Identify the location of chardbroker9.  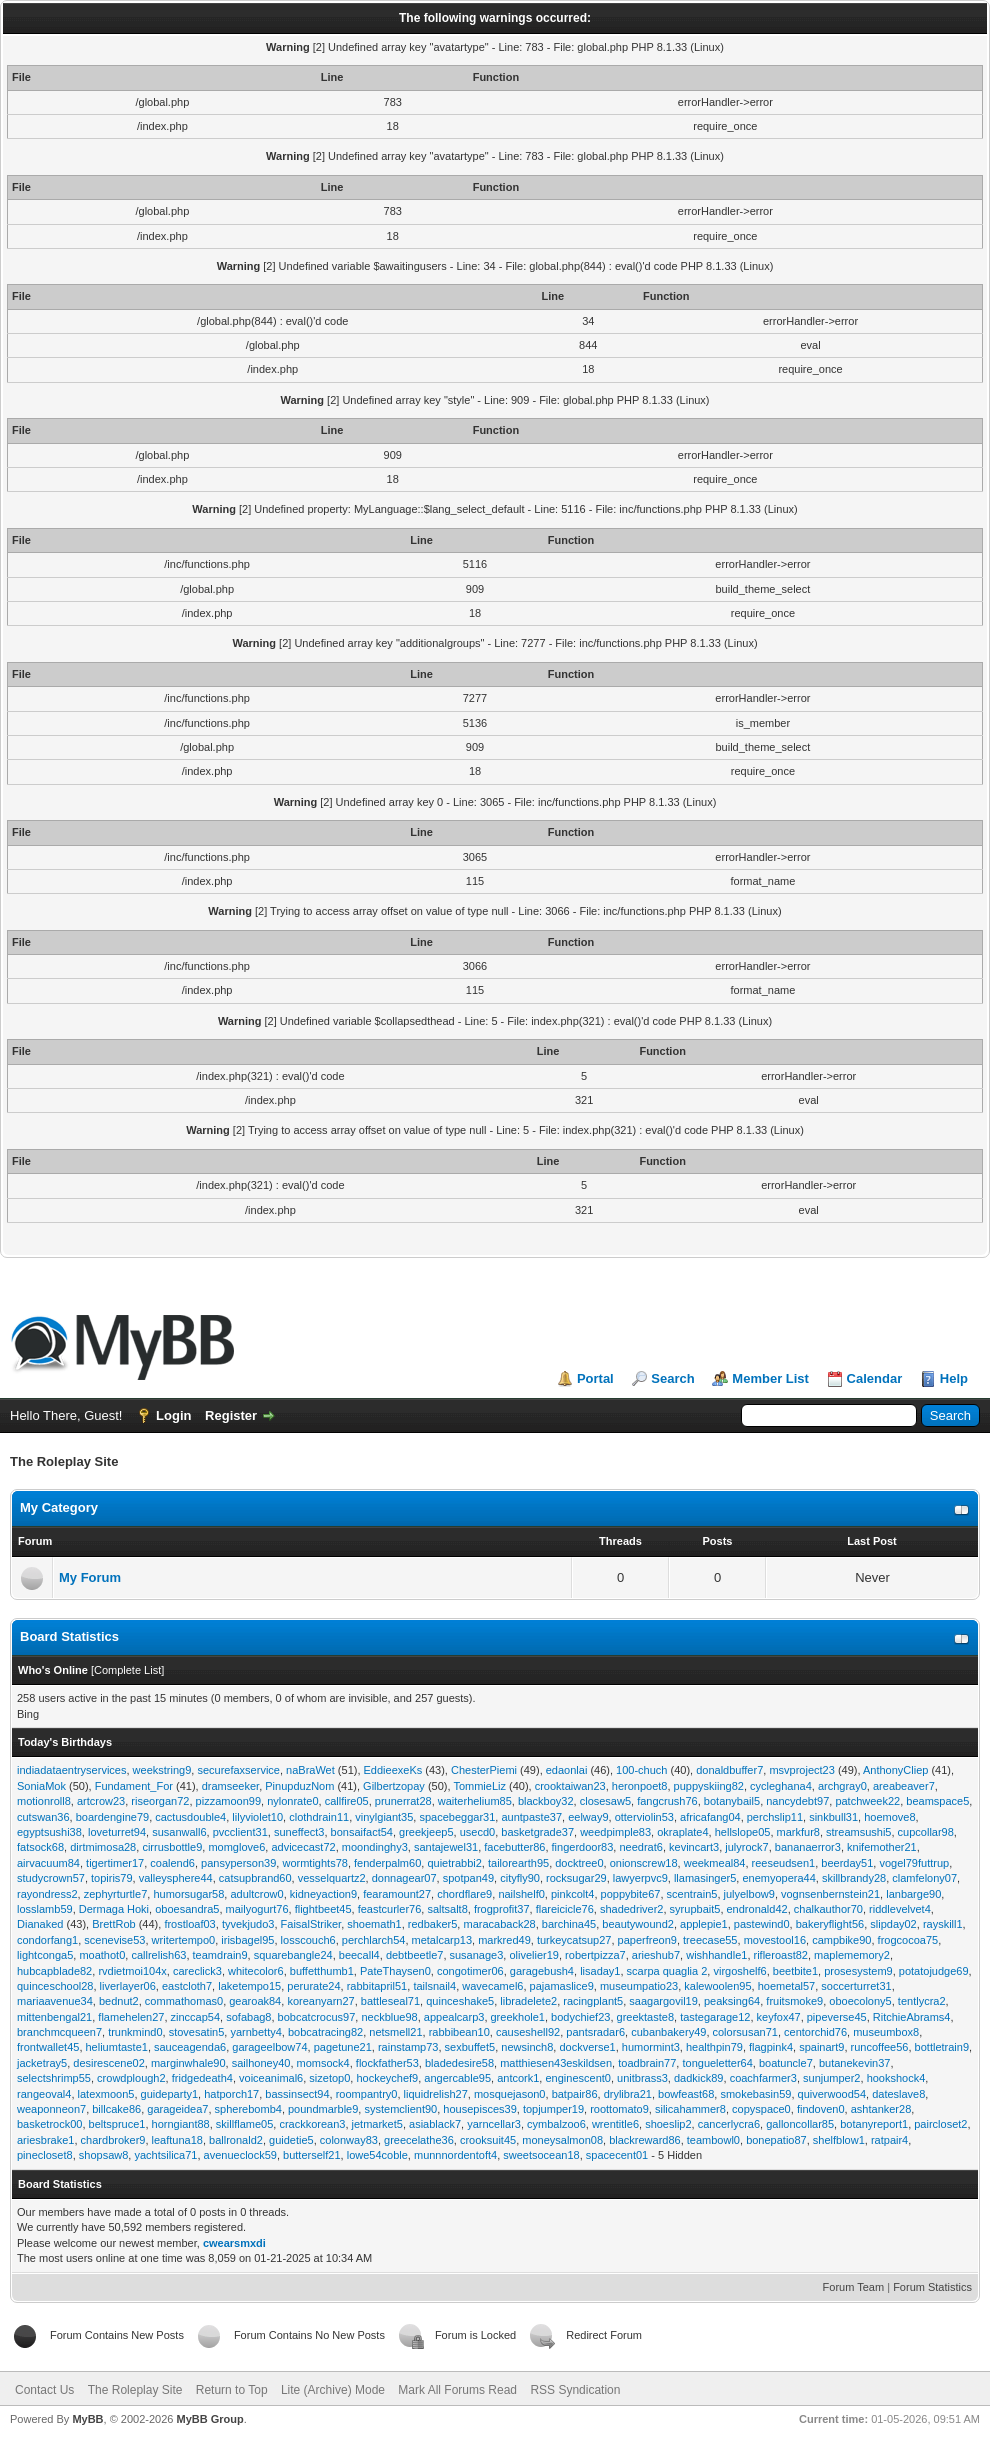
(113, 2140).